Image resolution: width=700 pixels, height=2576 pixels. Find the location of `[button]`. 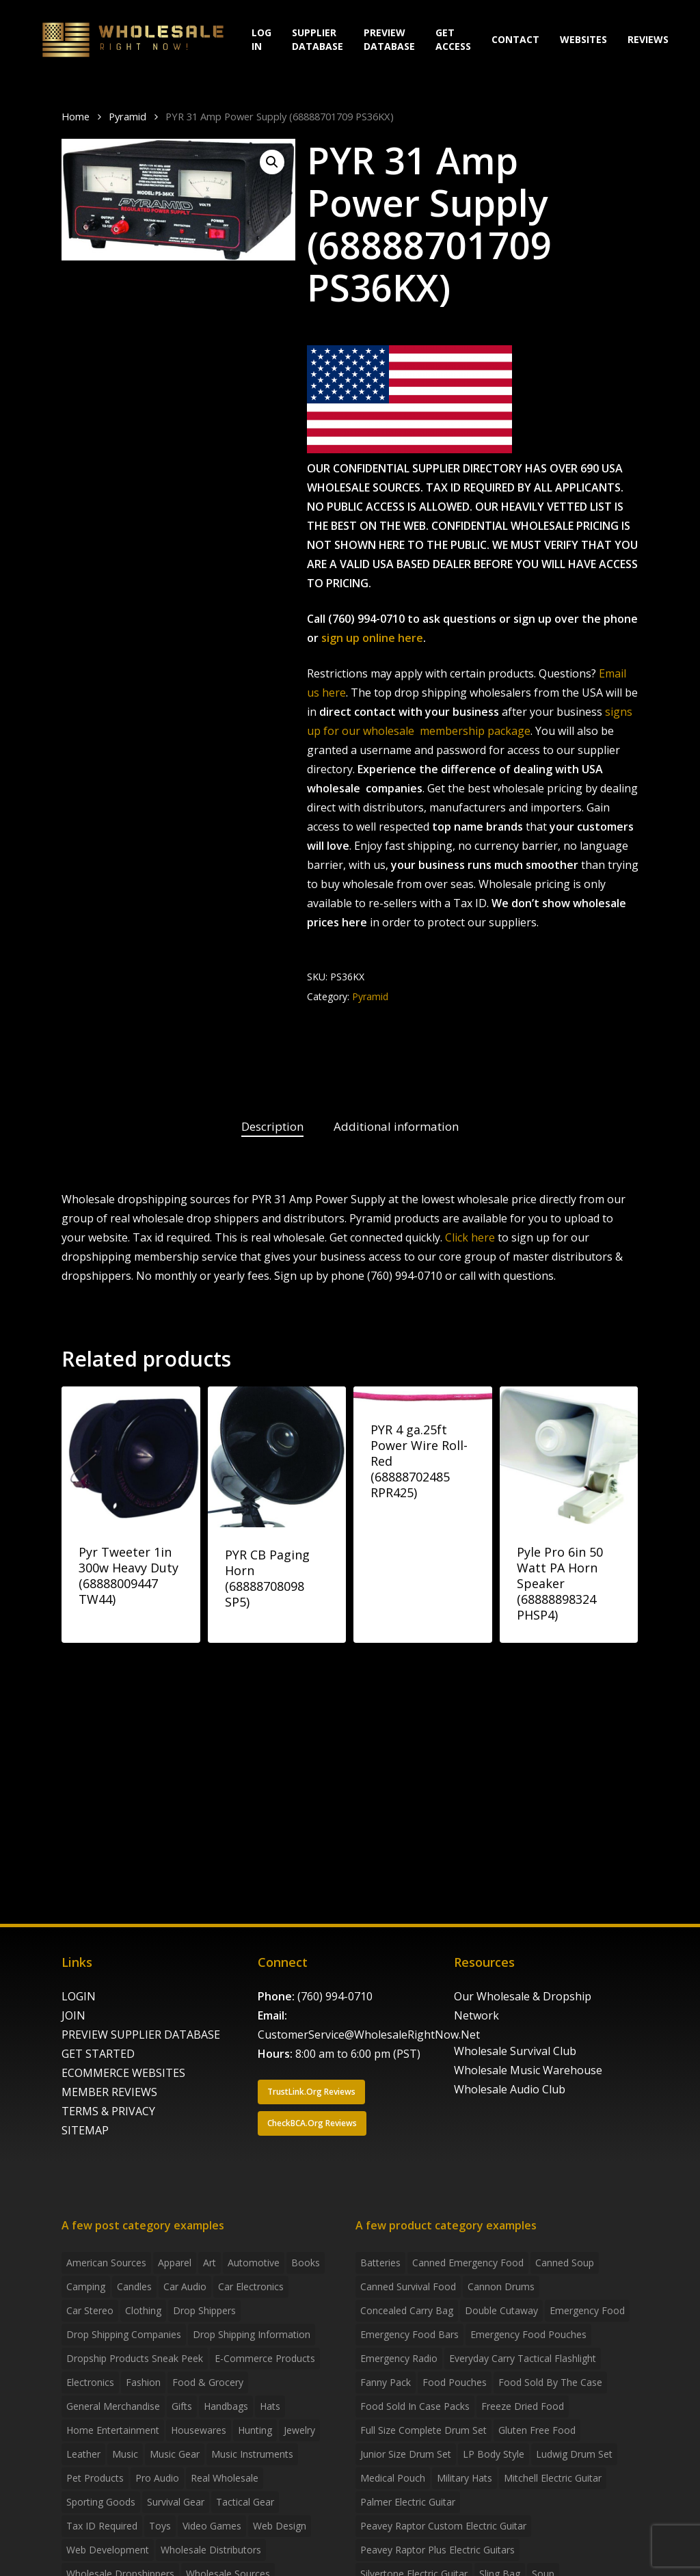

[button] is located at coordinates (272, 162).